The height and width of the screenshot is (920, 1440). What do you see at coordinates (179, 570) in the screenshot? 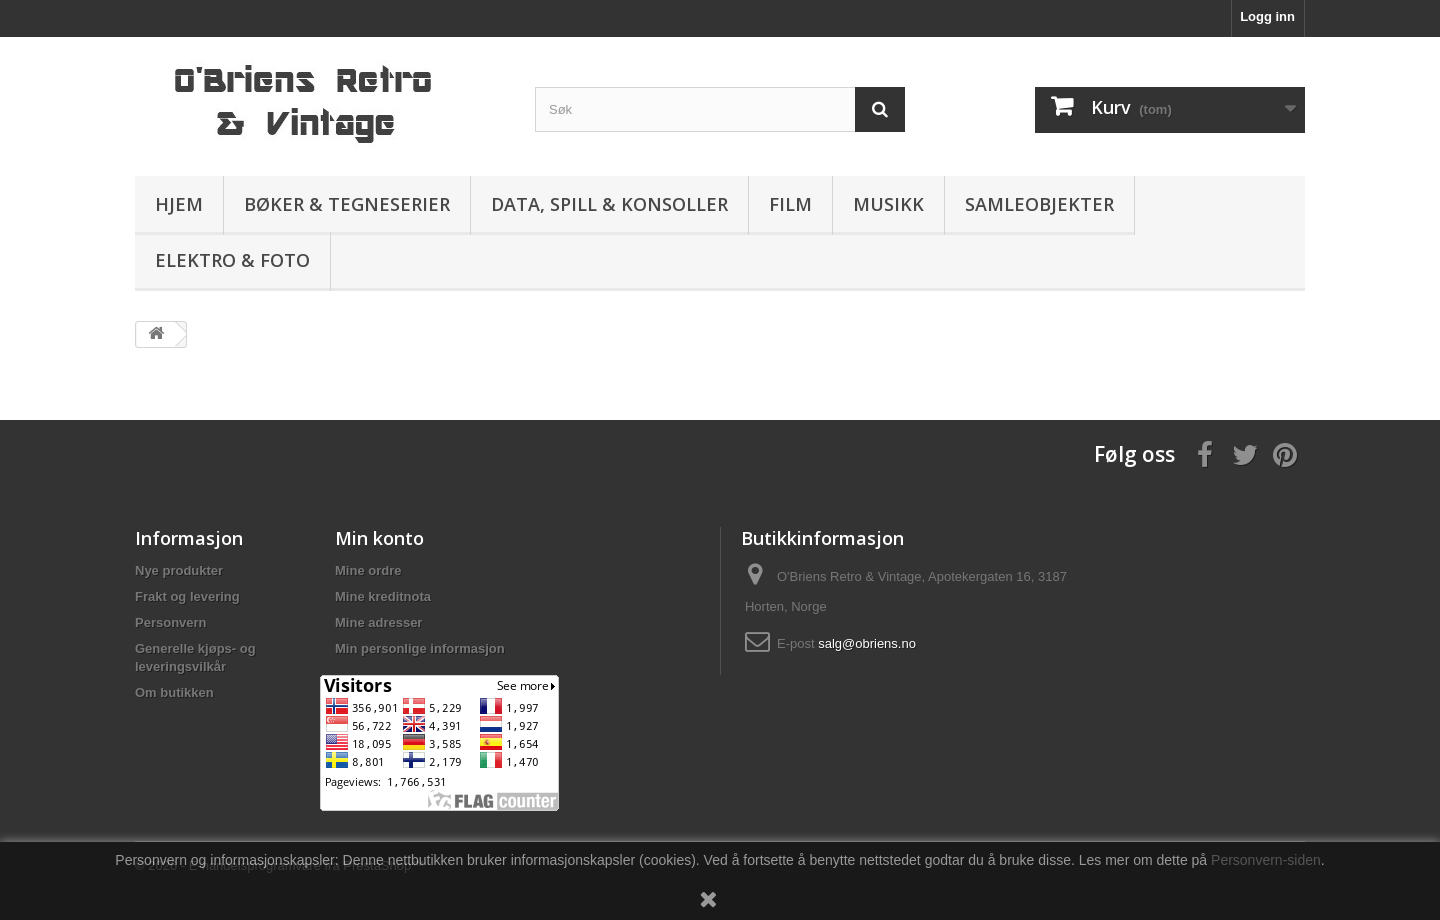
I see `Nye produkter` at bounding box center [179, 570].